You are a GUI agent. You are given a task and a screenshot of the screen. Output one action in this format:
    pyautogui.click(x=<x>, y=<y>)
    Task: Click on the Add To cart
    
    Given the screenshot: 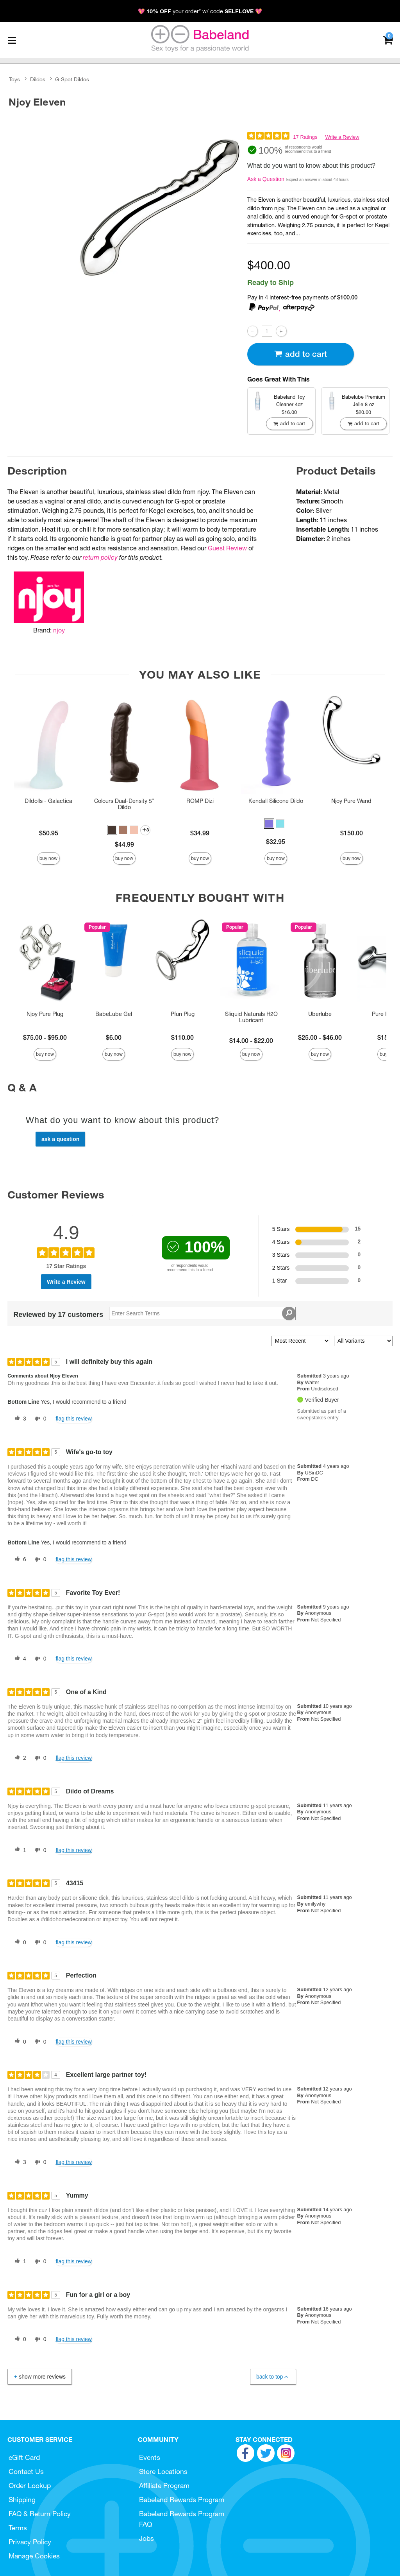 What is the action you would take?
    pyautogui.click(x=300, y=354)
    